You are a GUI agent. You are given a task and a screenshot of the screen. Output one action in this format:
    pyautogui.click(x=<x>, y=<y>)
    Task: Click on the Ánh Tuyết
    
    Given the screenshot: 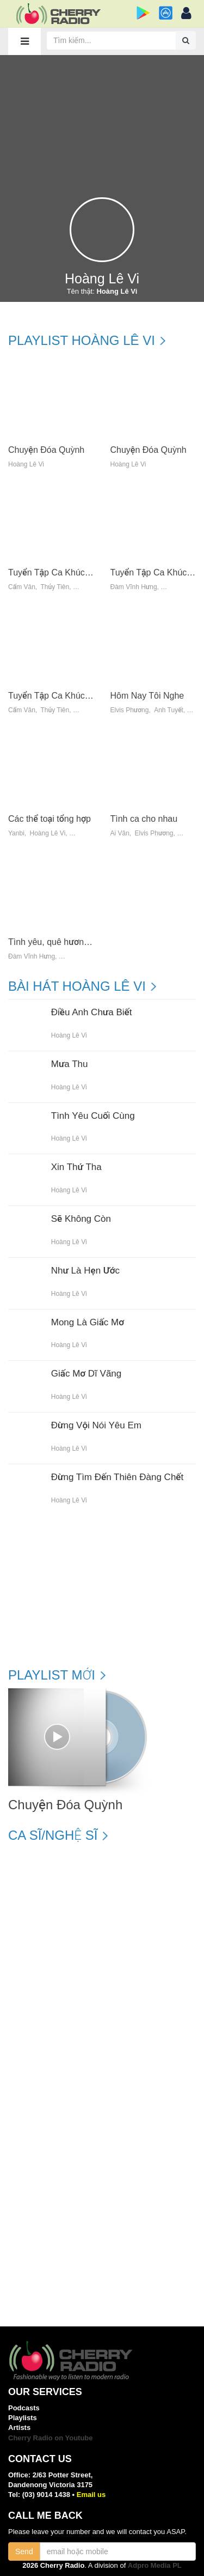 What is the action you would take?
    pyautogui.click(x=168, y=710)
    